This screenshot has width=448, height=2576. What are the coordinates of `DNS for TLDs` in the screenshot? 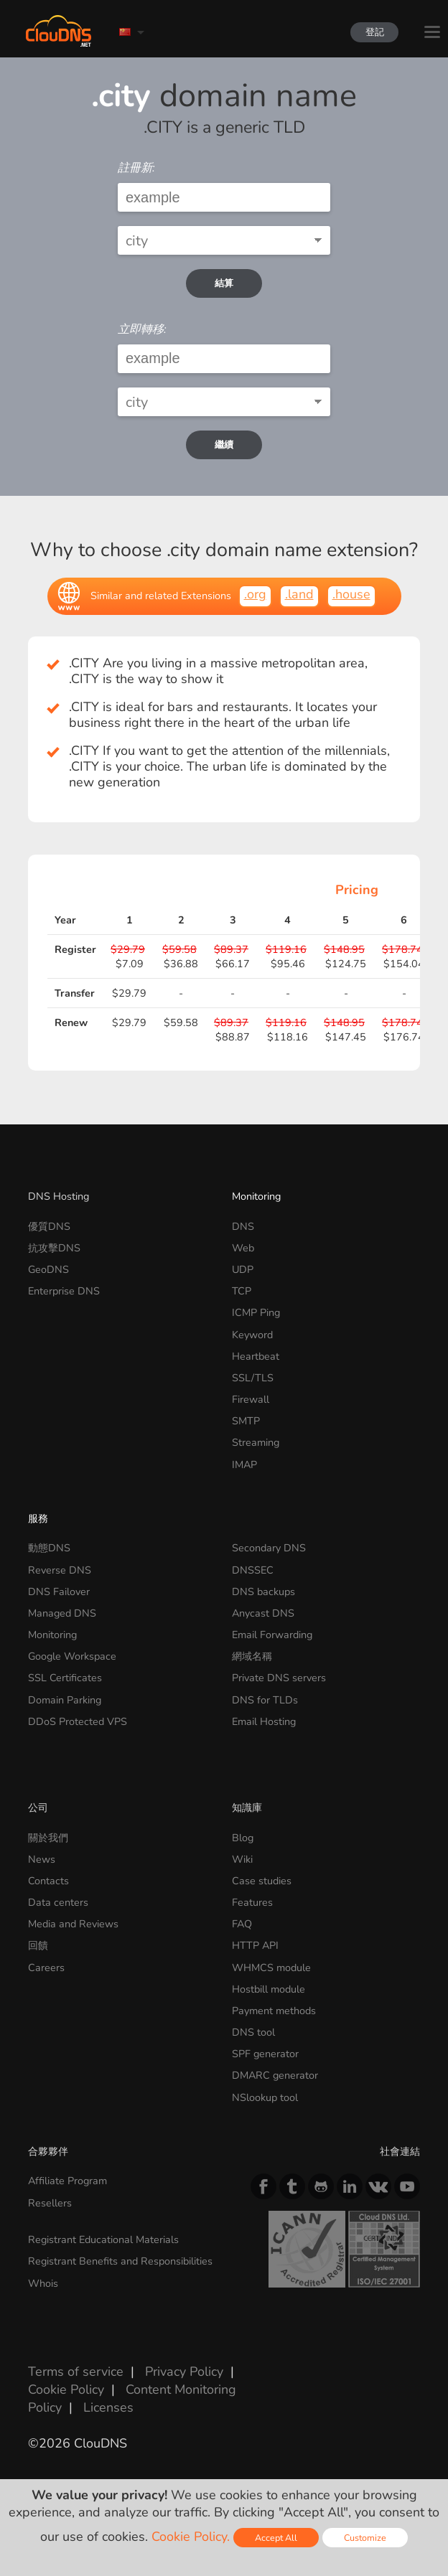 It's located at (265, 1700).